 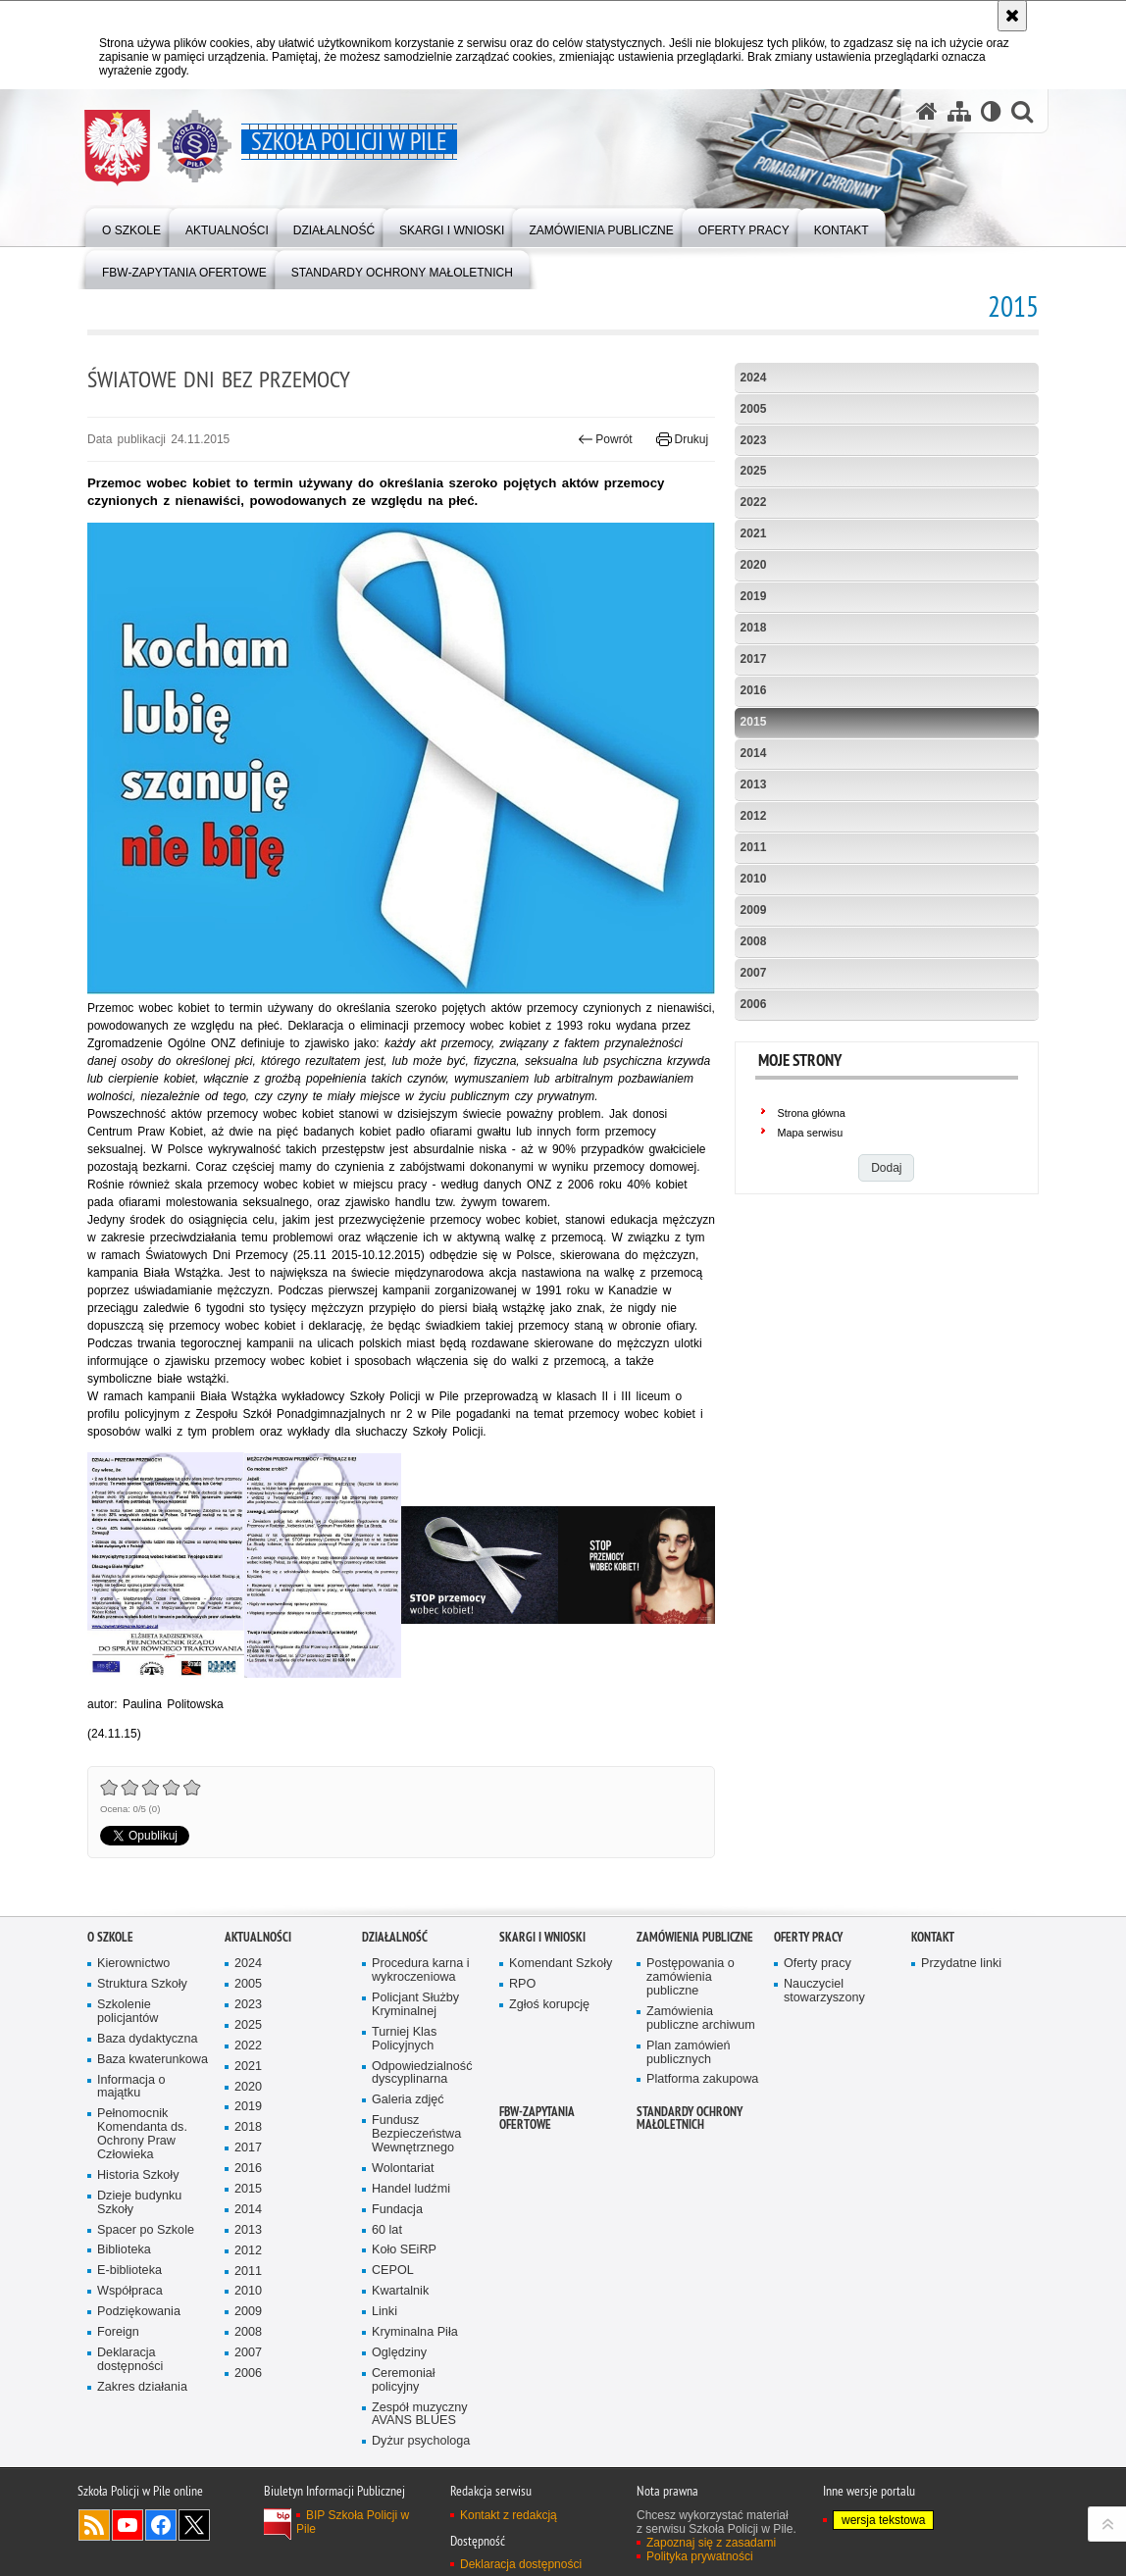 I want to click on 2013, so click(x=754, y=784).